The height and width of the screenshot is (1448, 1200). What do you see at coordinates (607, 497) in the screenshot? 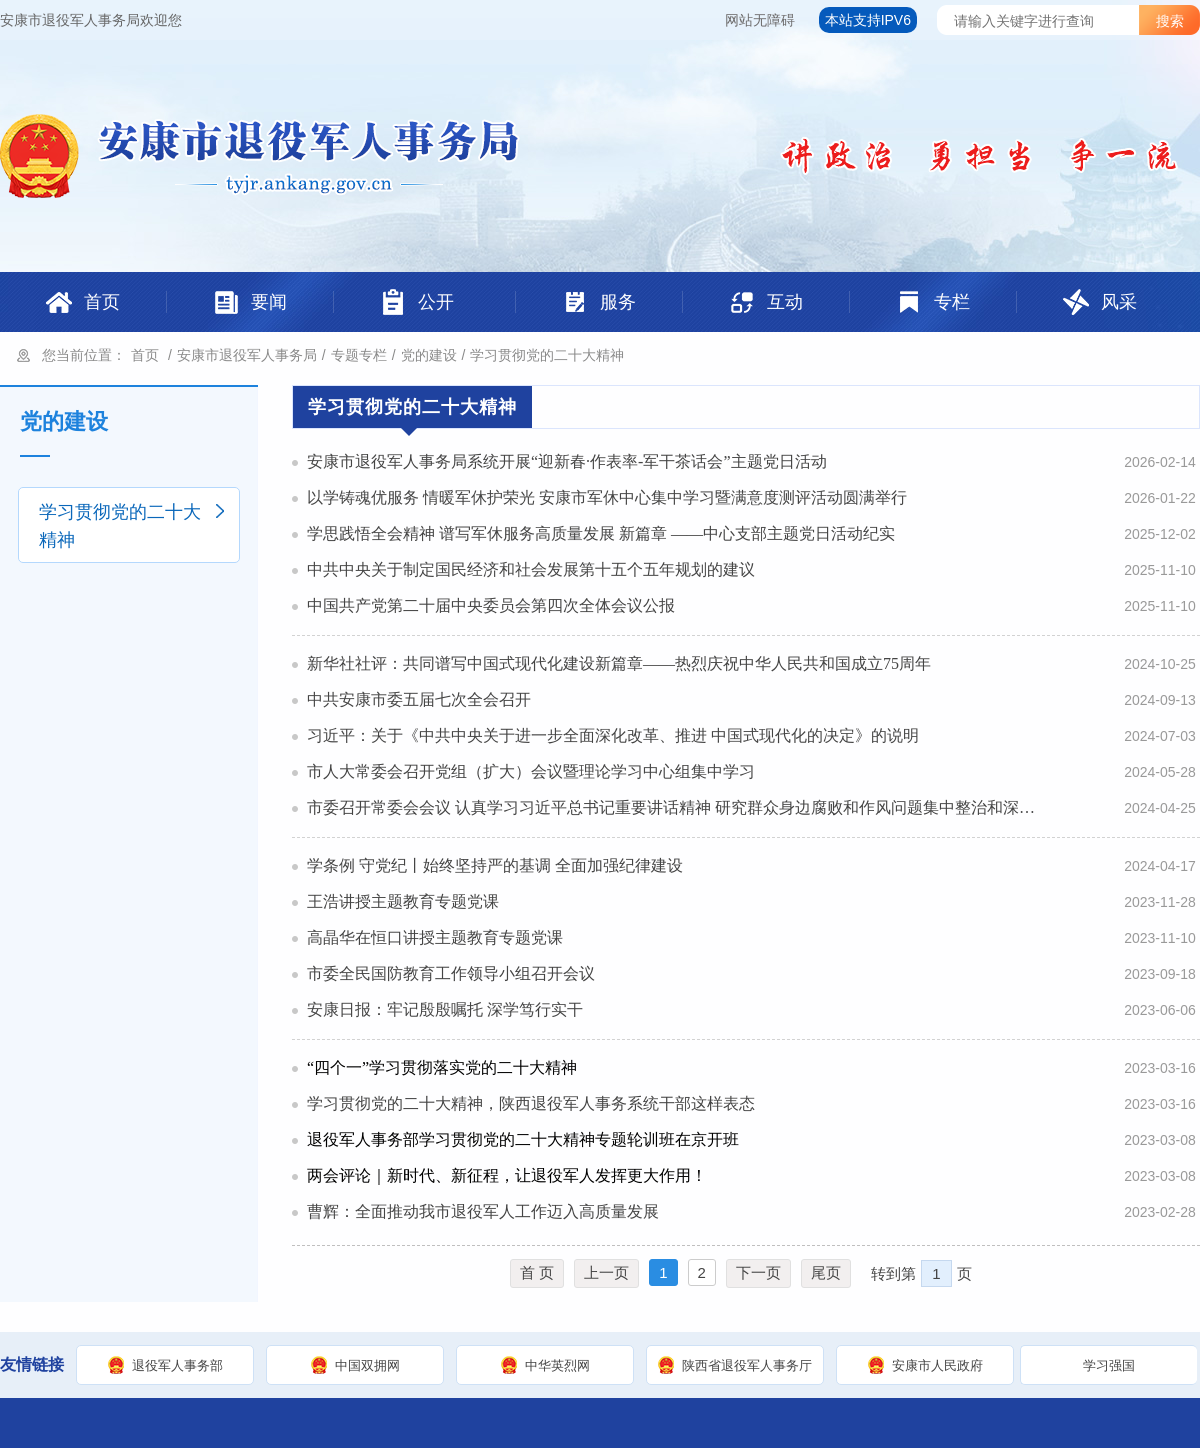
I see `以学铸魂优服务 情暖军休护荣光 安康市军休中心集中学习暨满意度测评活动圆满举行` at bounding box center [607, 497].